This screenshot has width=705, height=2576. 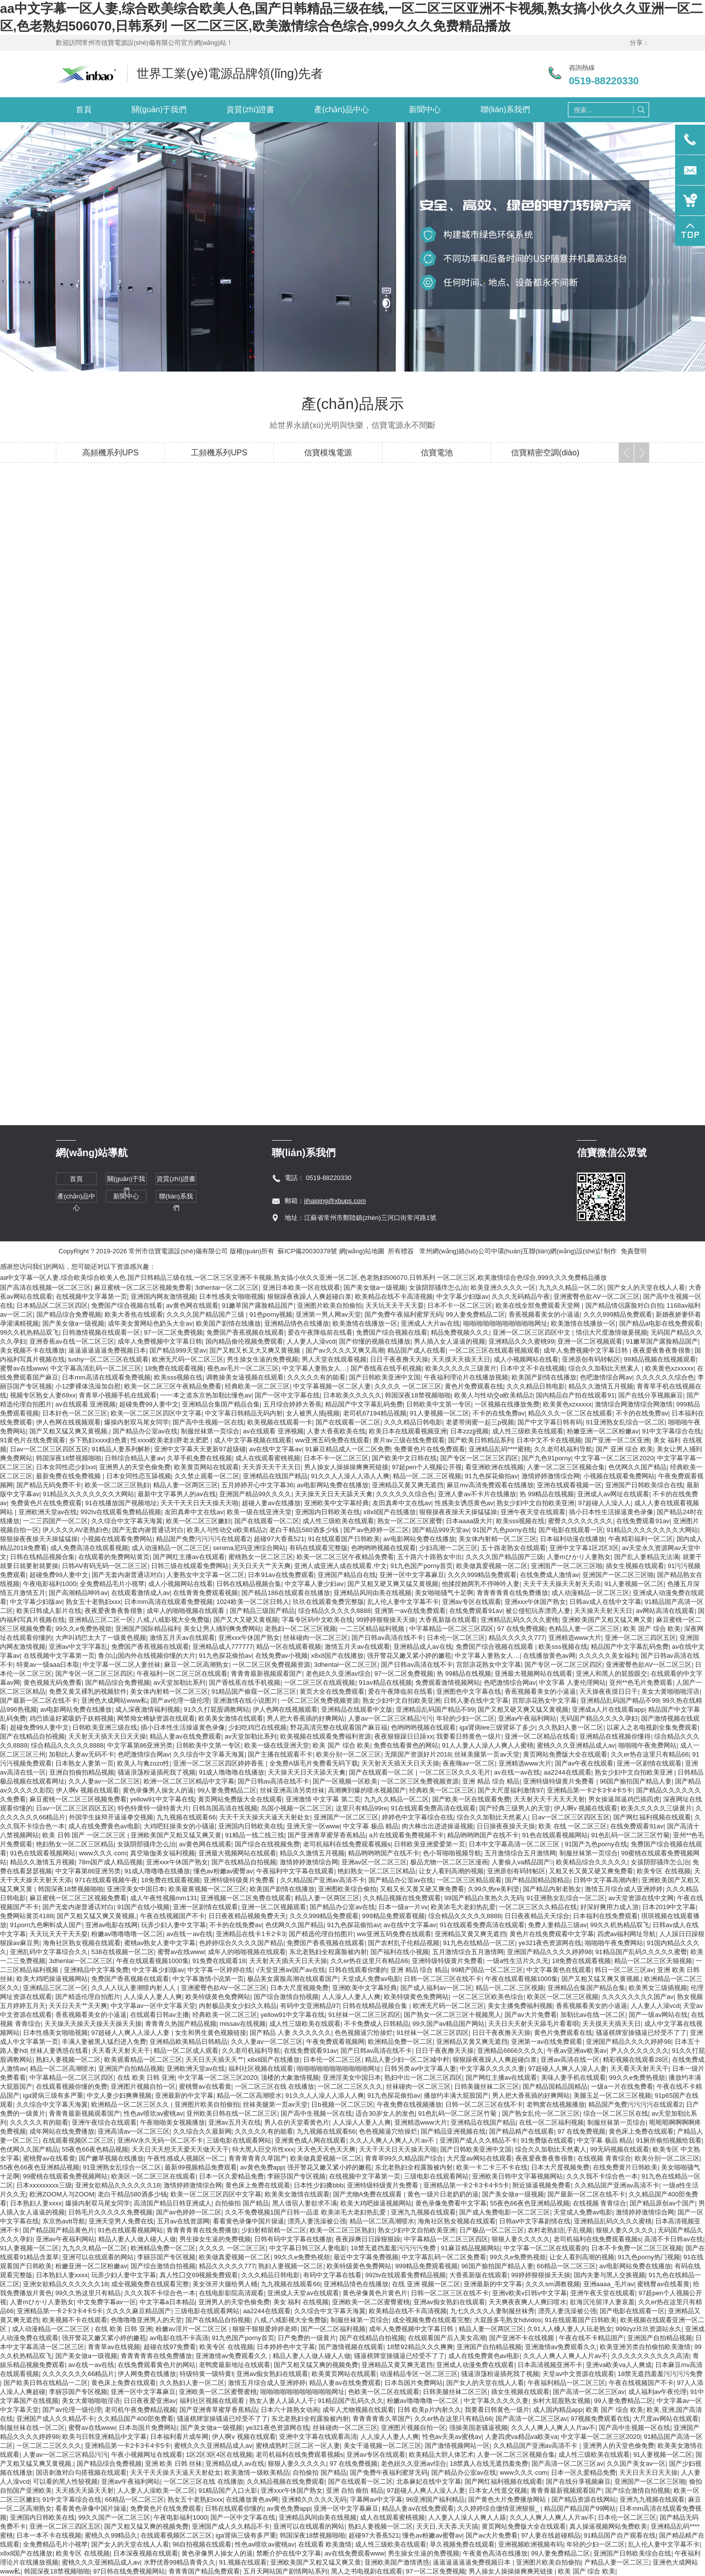 What do you see at coordinates (494, 1350) in the screenshot?
I see `一区二区三区在线观看视频观看` at bounding box center [494, 1350].